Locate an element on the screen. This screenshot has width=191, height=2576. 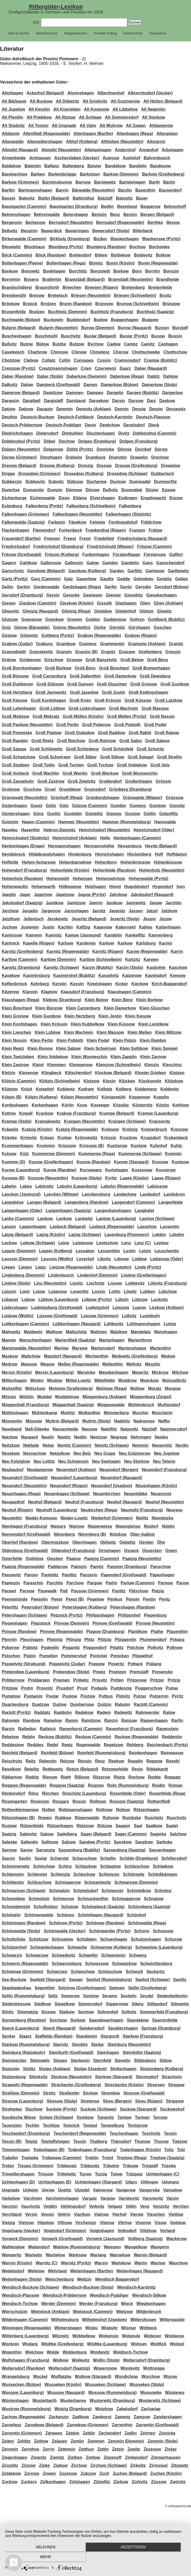
Neides is located at coordinates (161, 1437).